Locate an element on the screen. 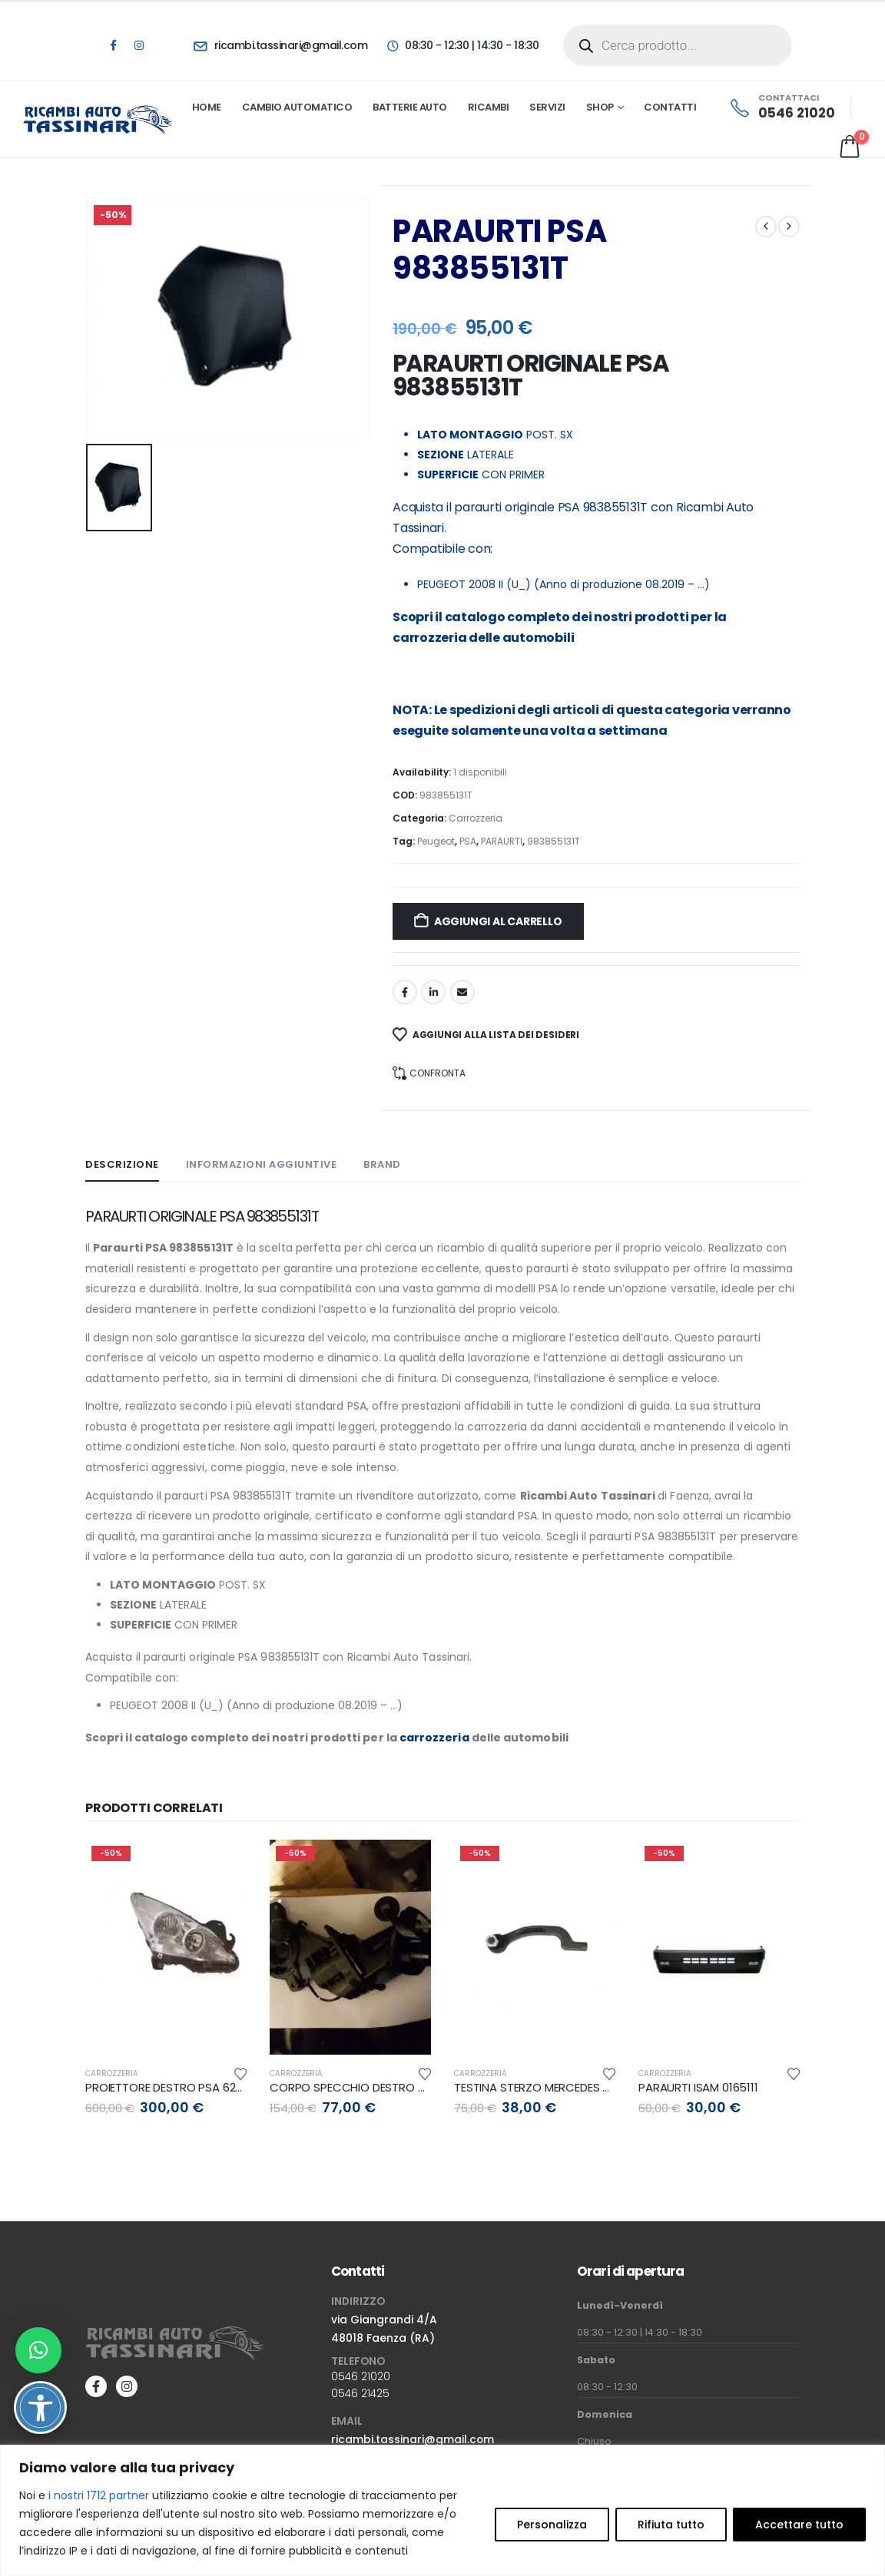 The image size is (885, 2576). [Site Logo] is located at coordinates (98, 119).